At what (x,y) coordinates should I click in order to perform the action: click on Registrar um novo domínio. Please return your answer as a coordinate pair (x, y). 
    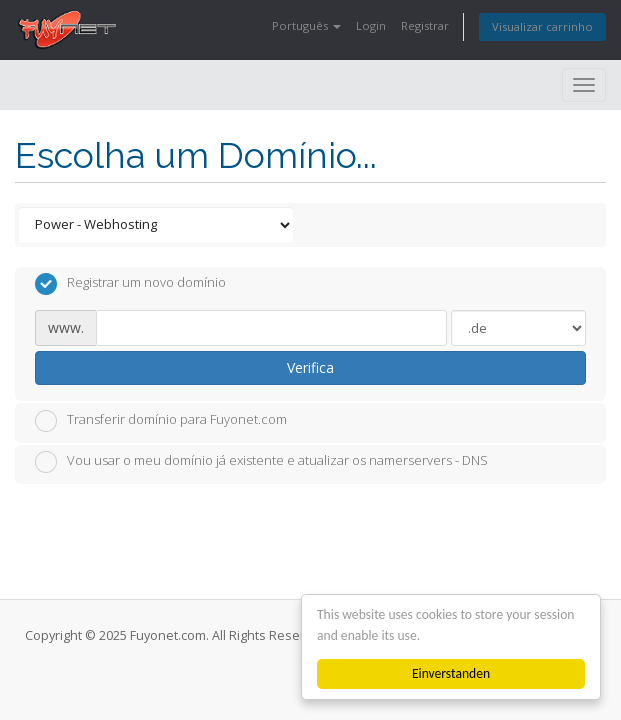
    Looking at the image, I should click on (130, 284).